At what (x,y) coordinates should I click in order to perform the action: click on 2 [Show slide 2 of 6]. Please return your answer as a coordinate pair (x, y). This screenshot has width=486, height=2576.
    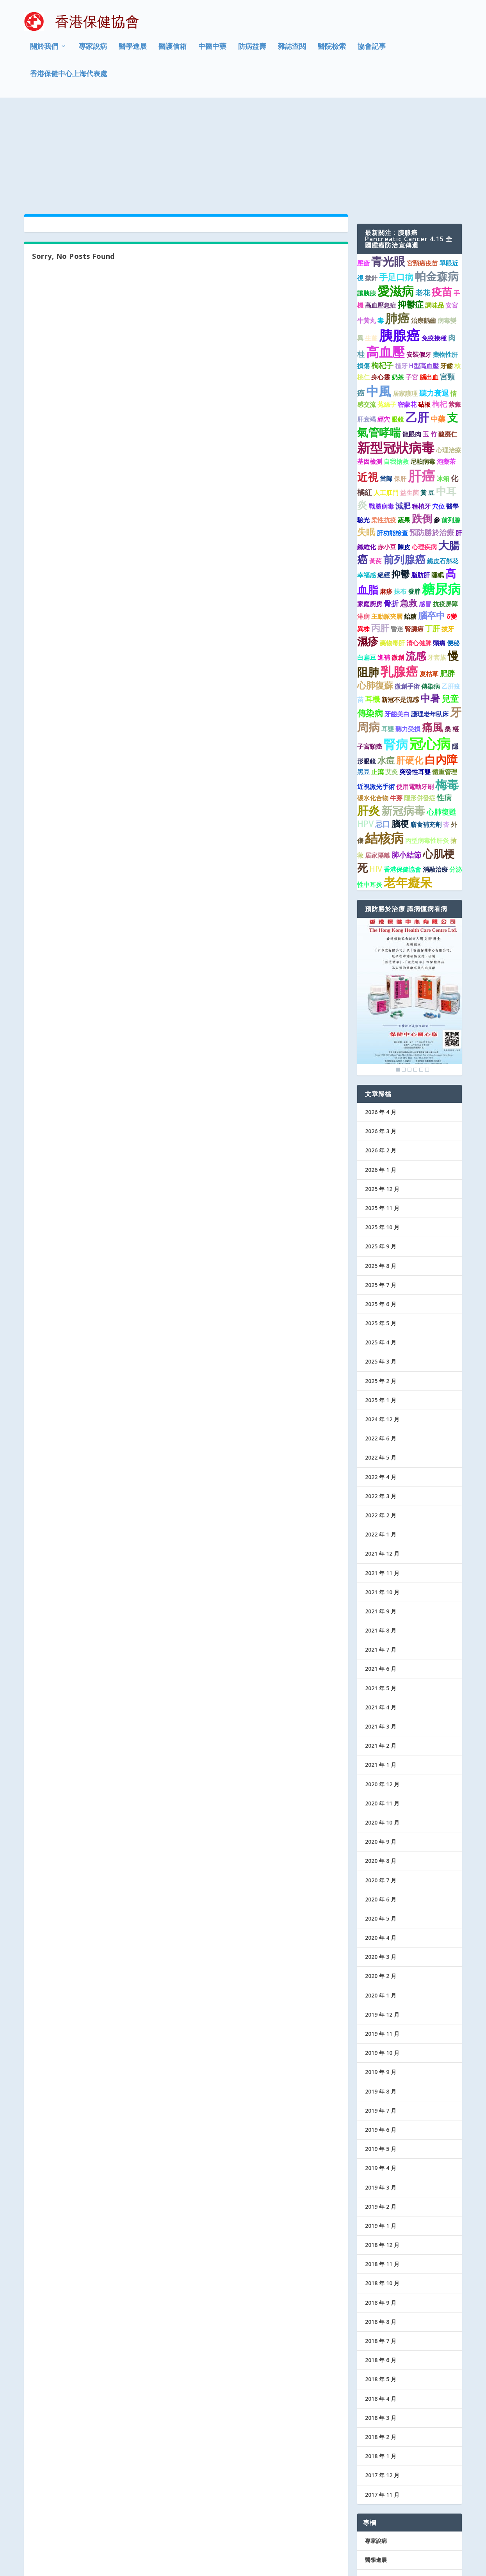
    Looking at the image, I should click on (404, 974).